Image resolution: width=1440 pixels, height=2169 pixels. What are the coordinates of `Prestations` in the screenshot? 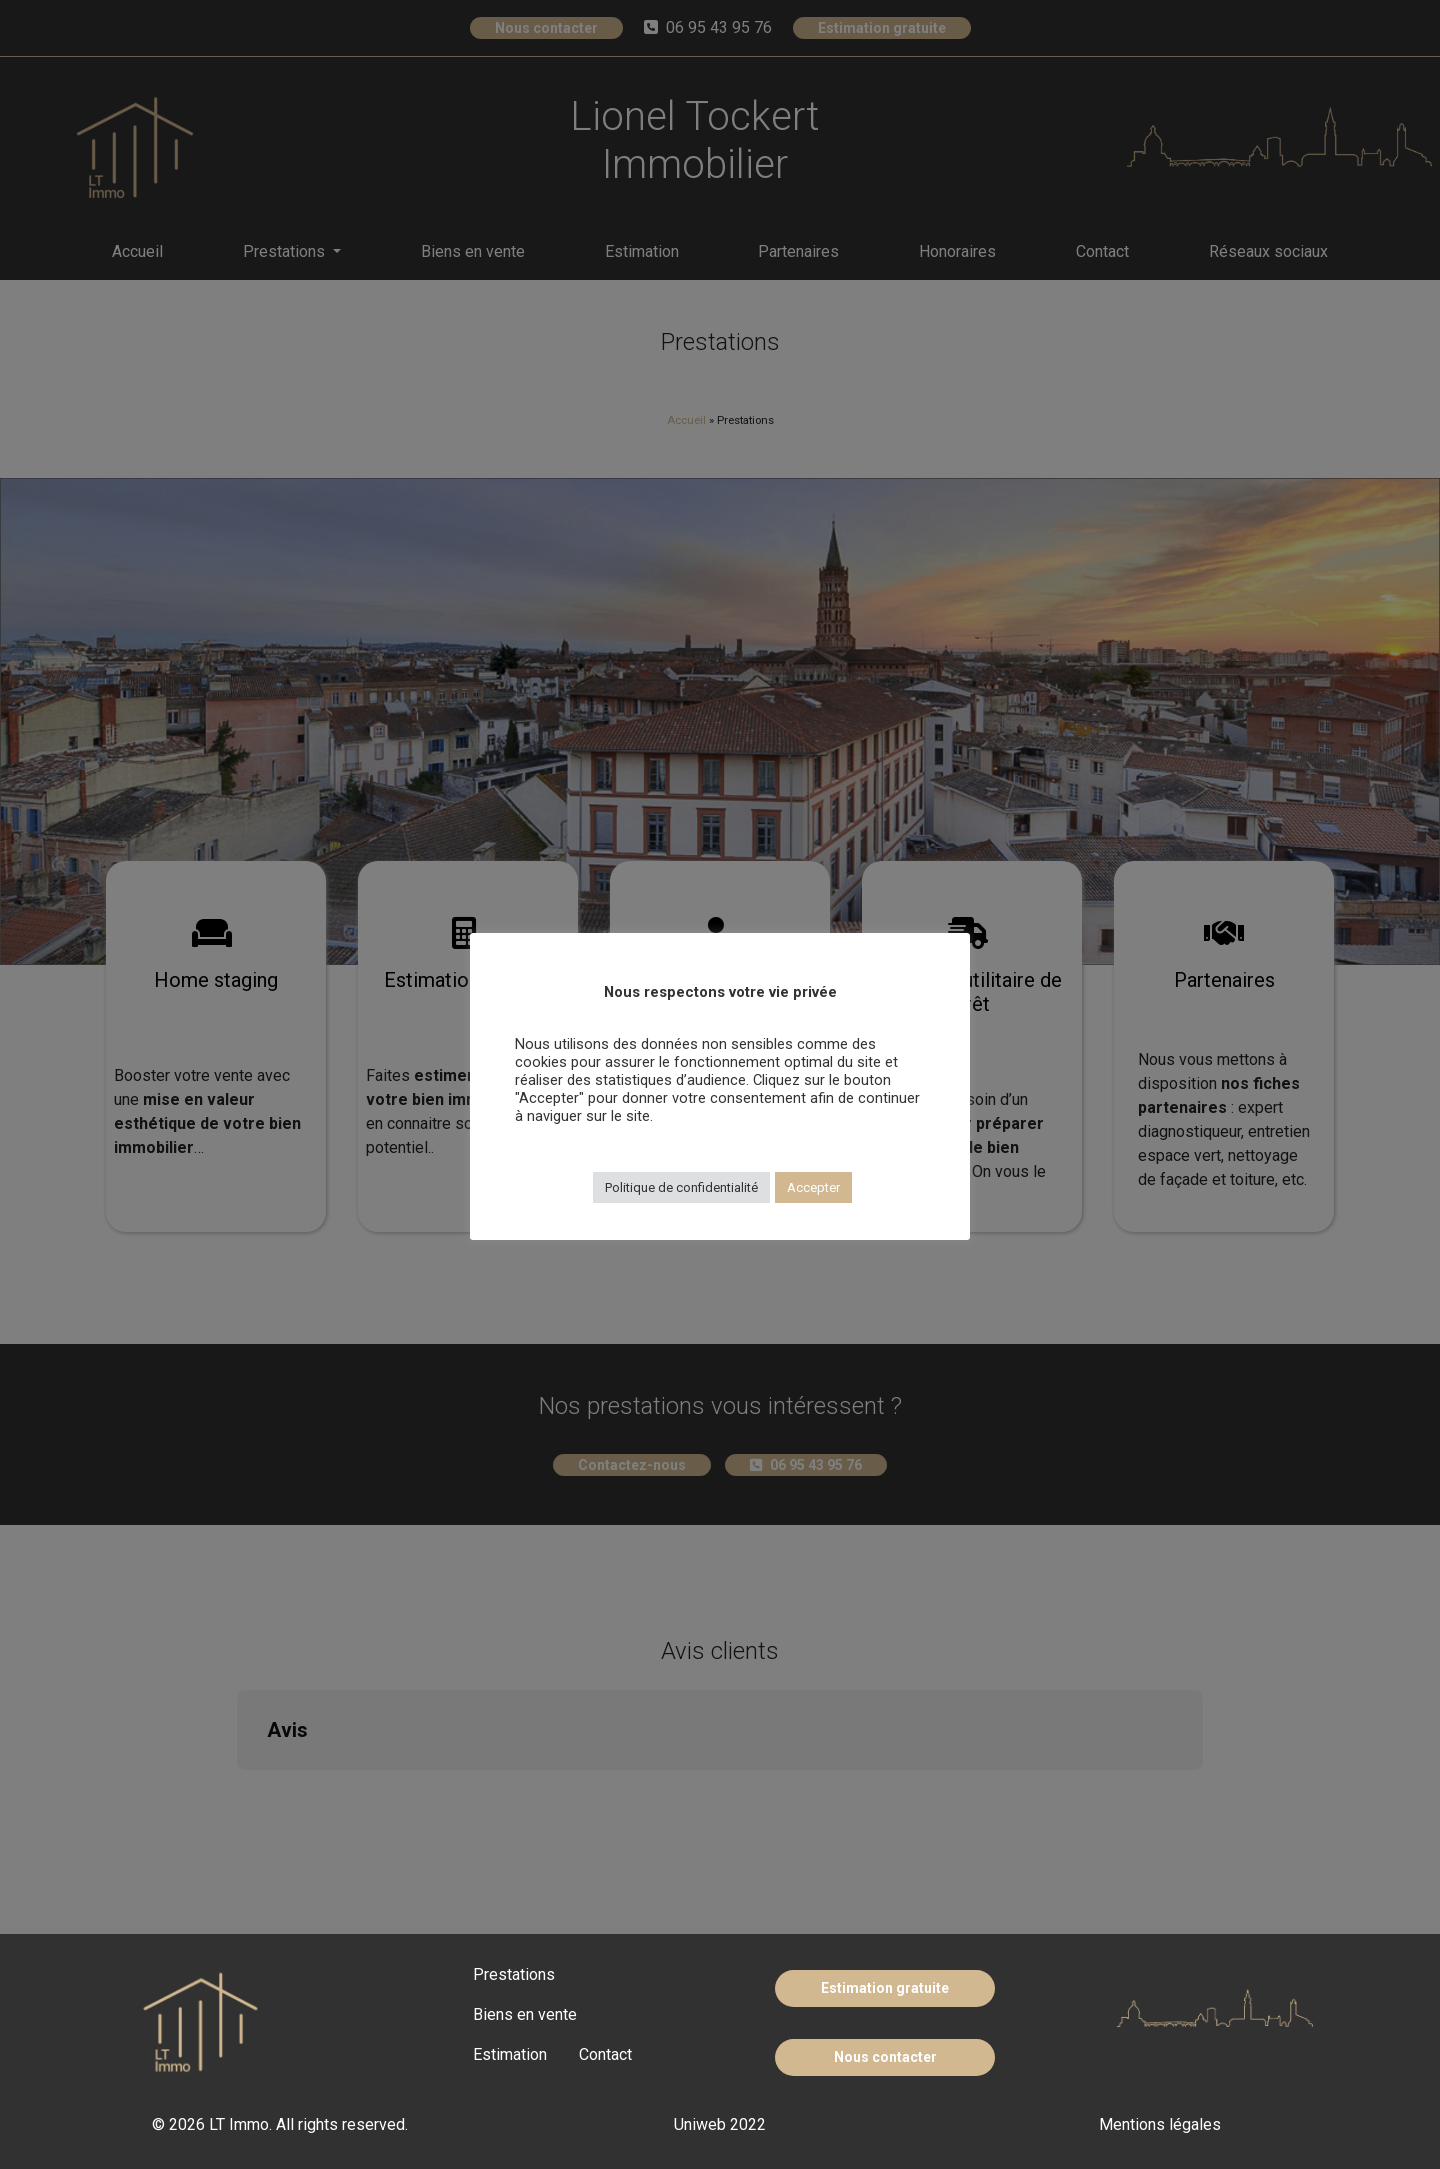 It's located at (514, 1974).